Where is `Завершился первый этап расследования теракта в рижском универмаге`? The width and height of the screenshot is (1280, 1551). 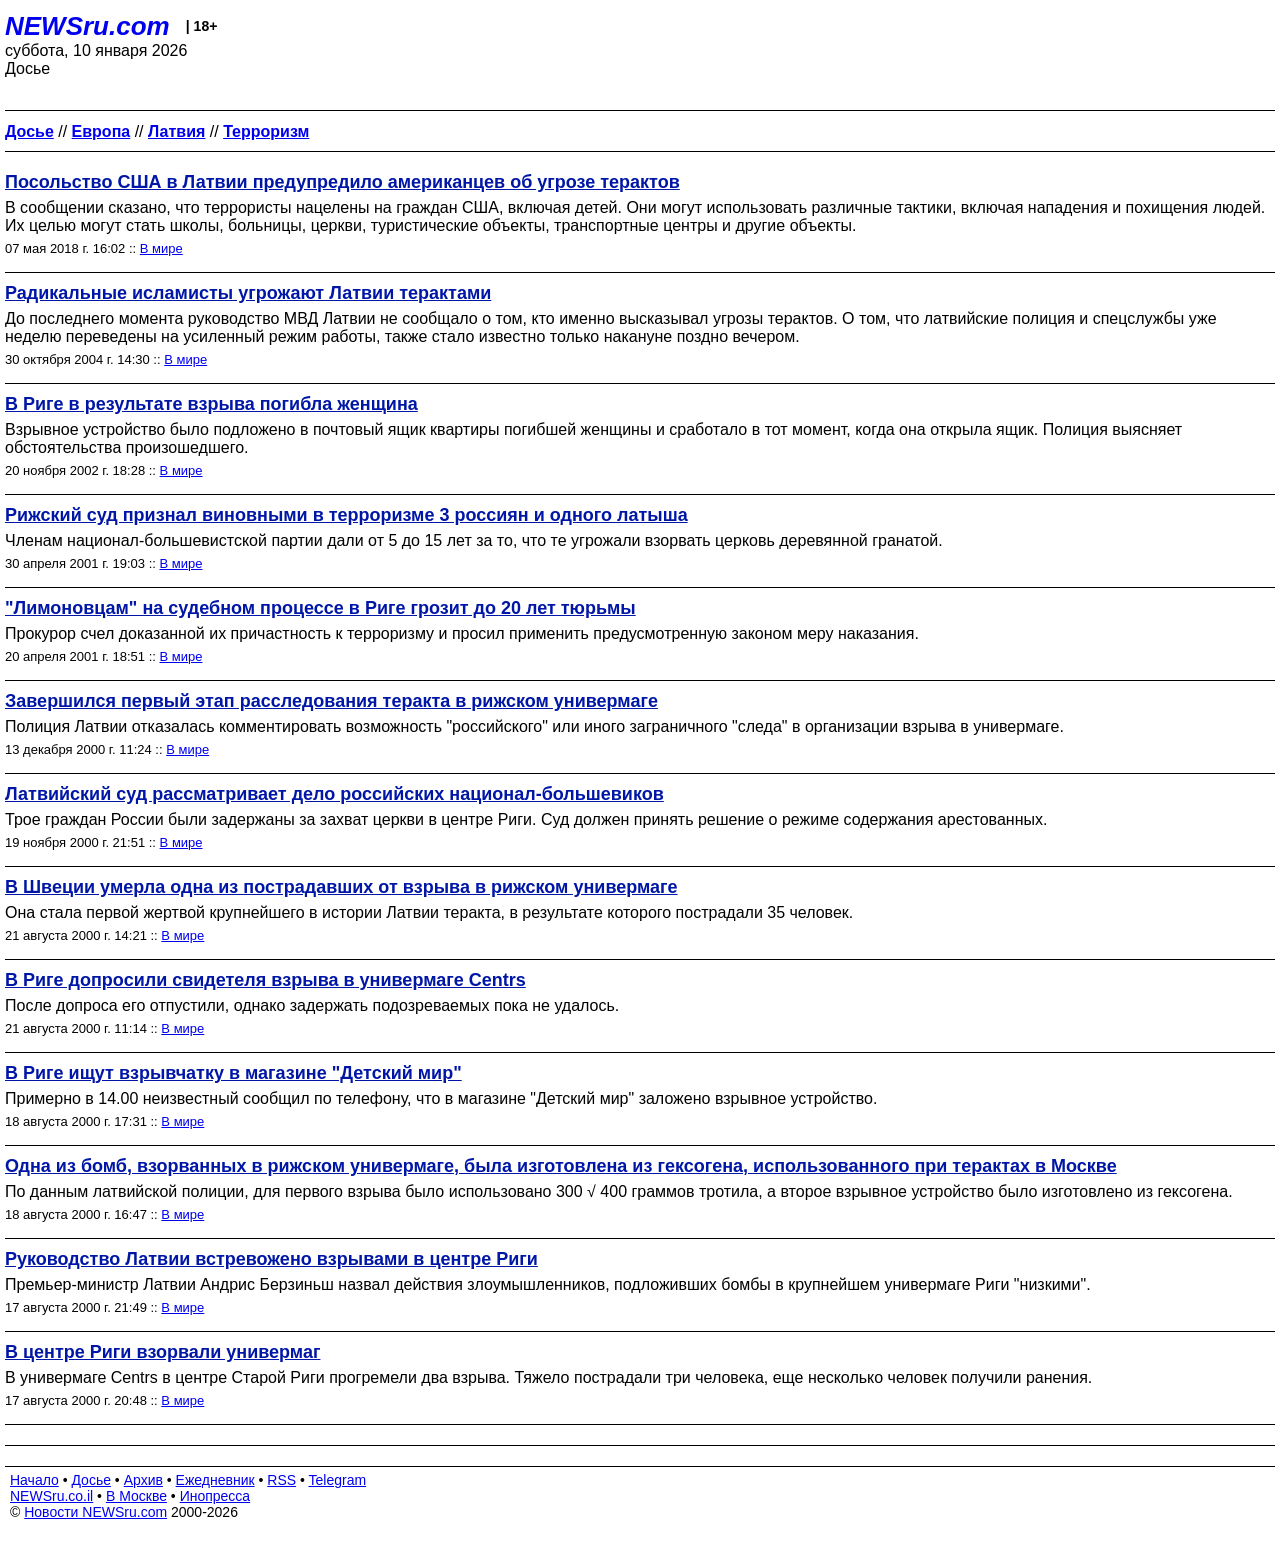
Завершился первый этап расследования теракта в рижском универмаге is located at coordinates (331, 701).